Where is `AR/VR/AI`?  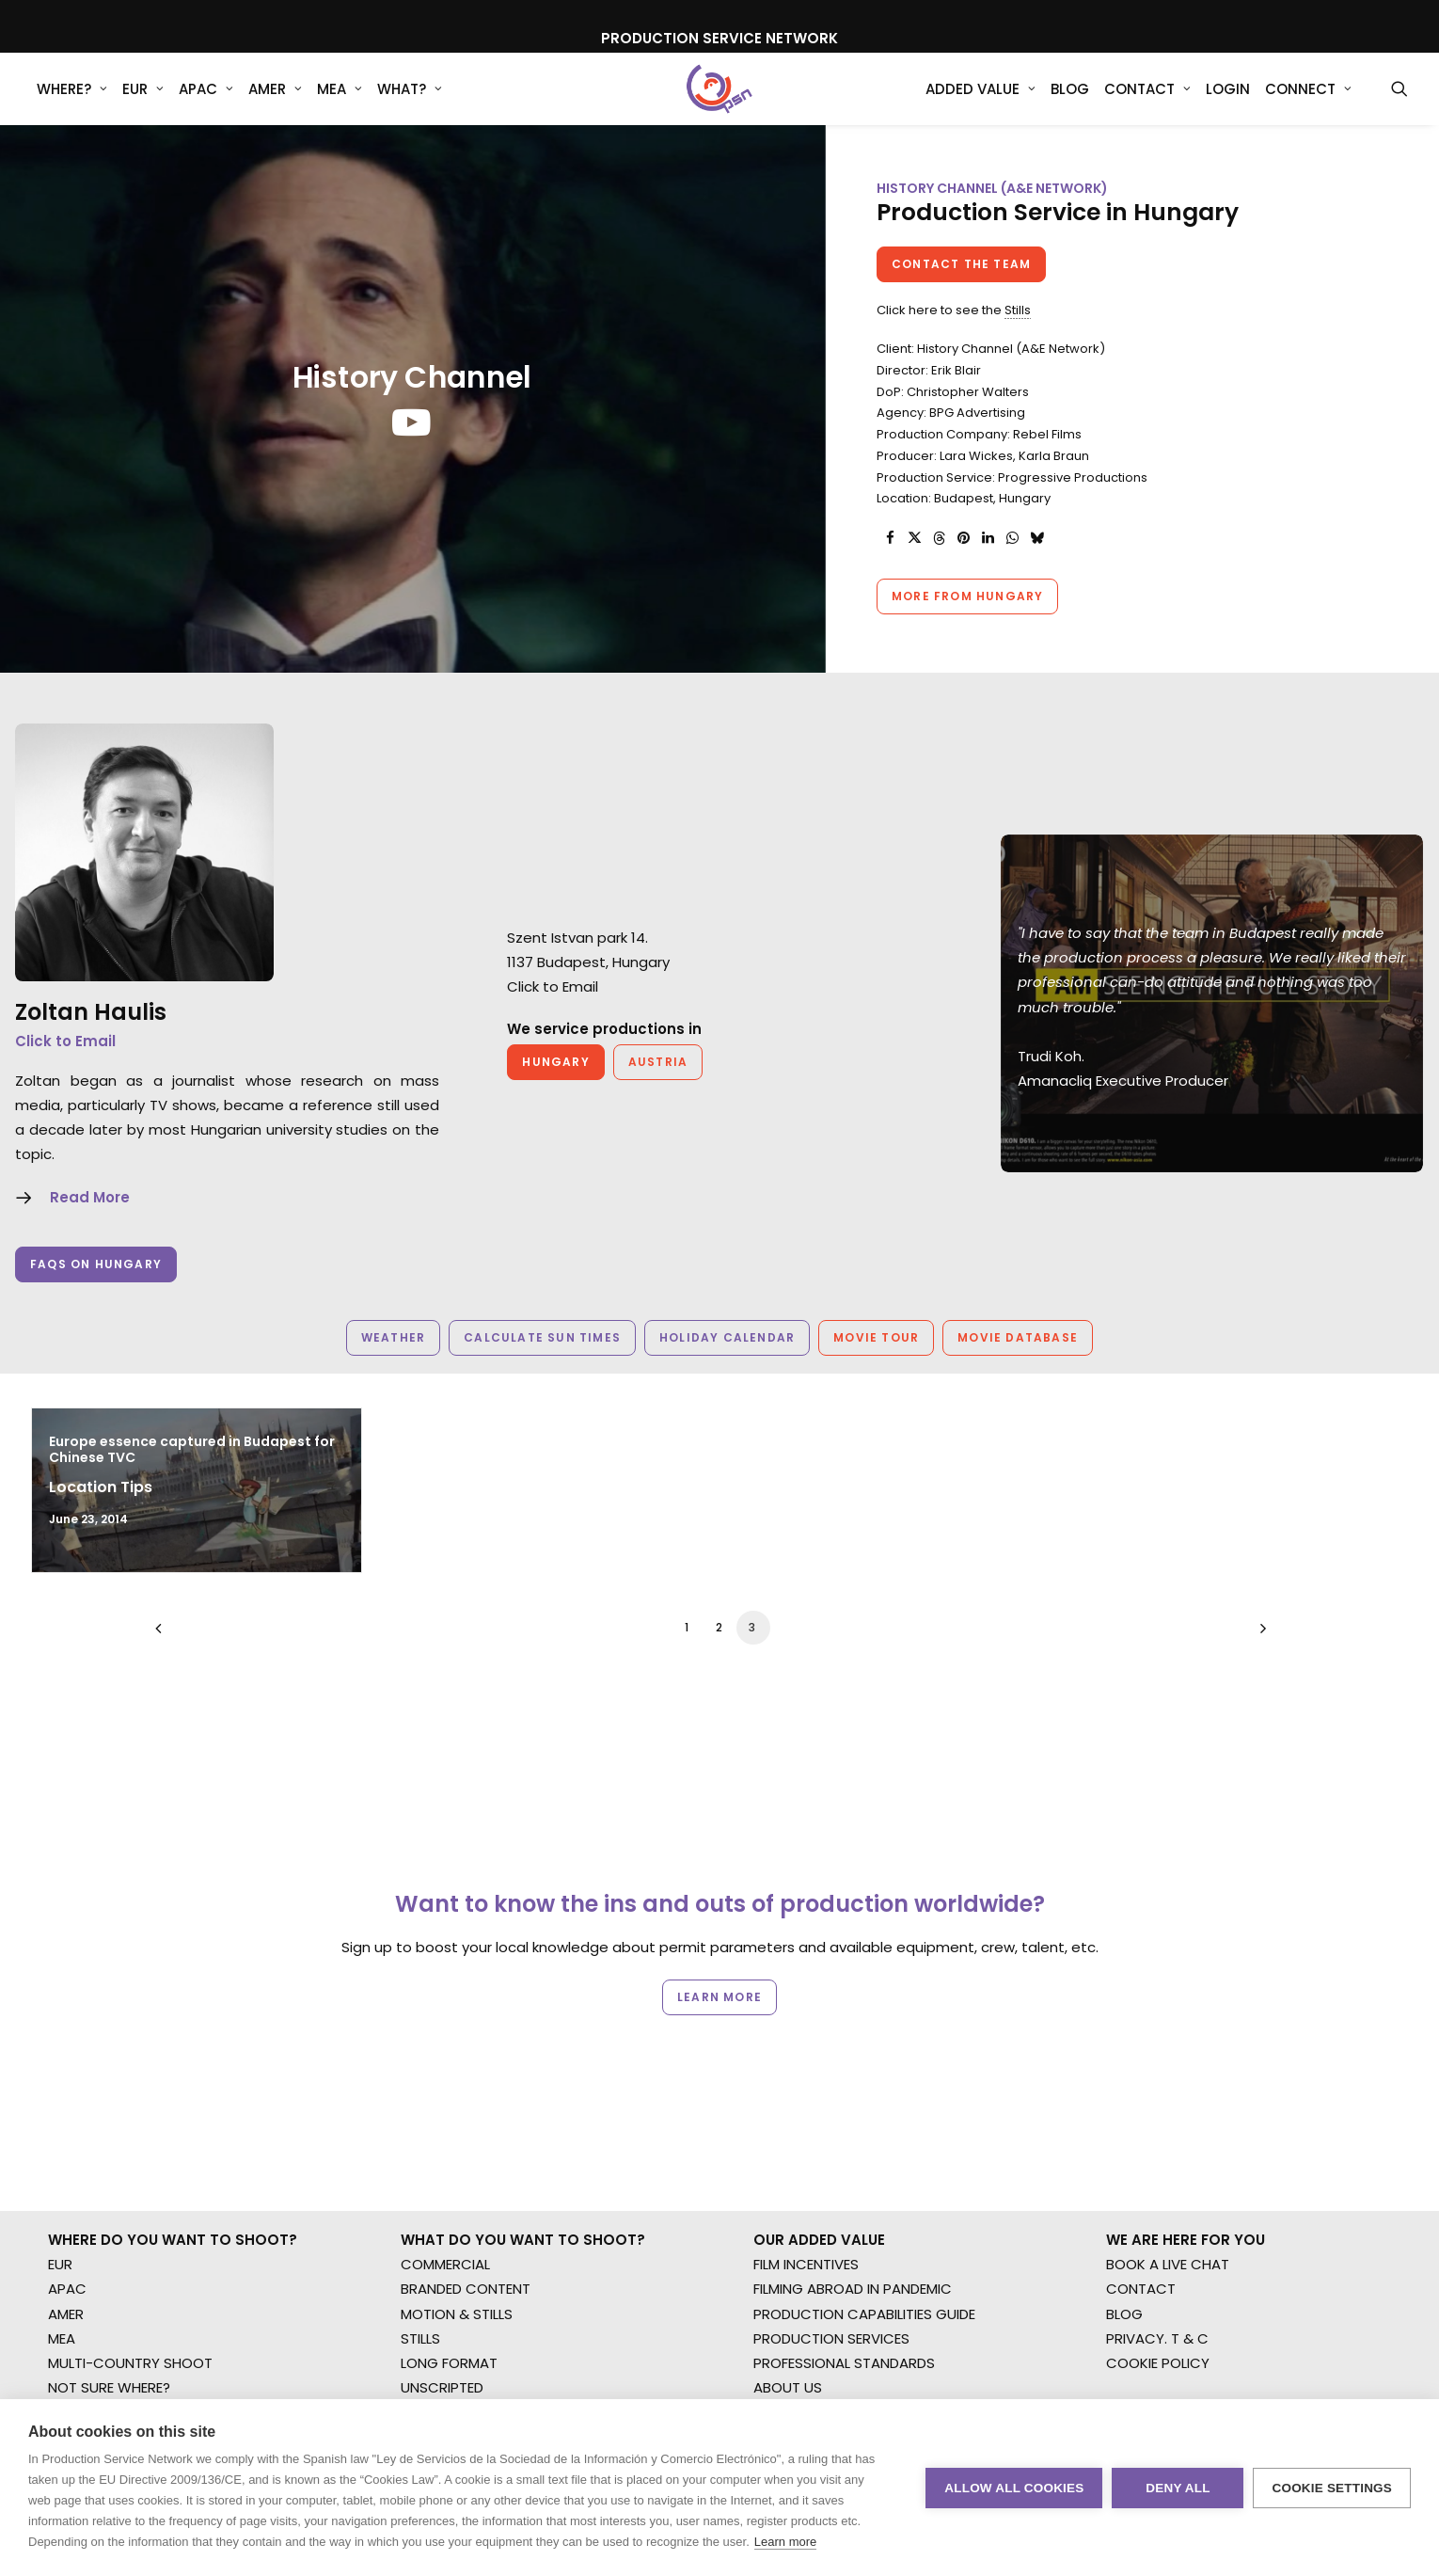
AR/VR/AI is located at coordinates (431, 2175).